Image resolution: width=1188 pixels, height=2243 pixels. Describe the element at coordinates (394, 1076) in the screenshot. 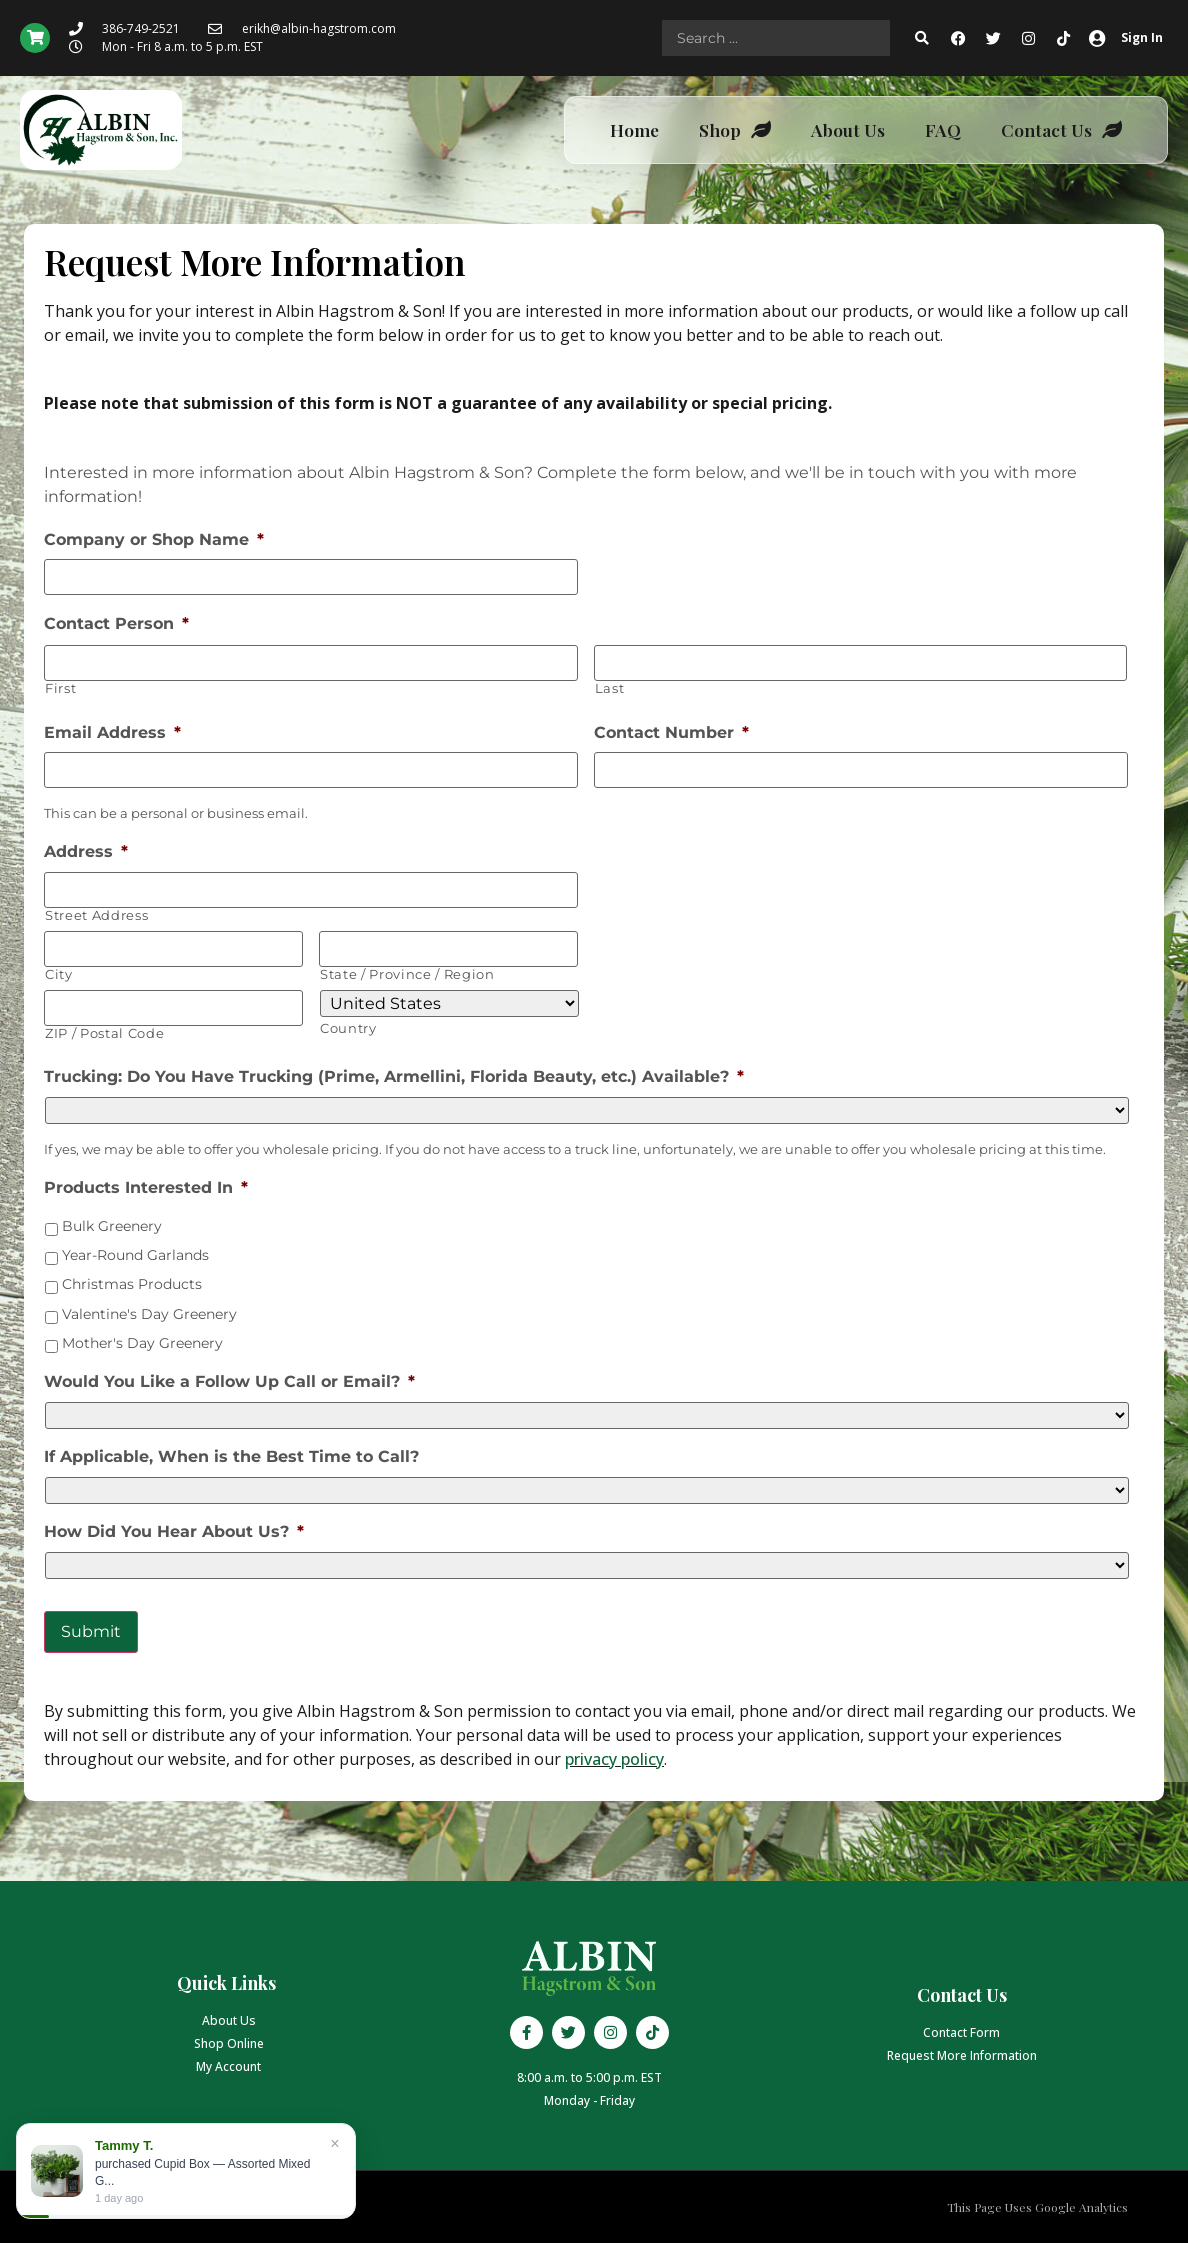

I see `Trucking: Do You Have Trucking (Prime, Armellini, Florida Beauty, etc.) Available?` at that location.